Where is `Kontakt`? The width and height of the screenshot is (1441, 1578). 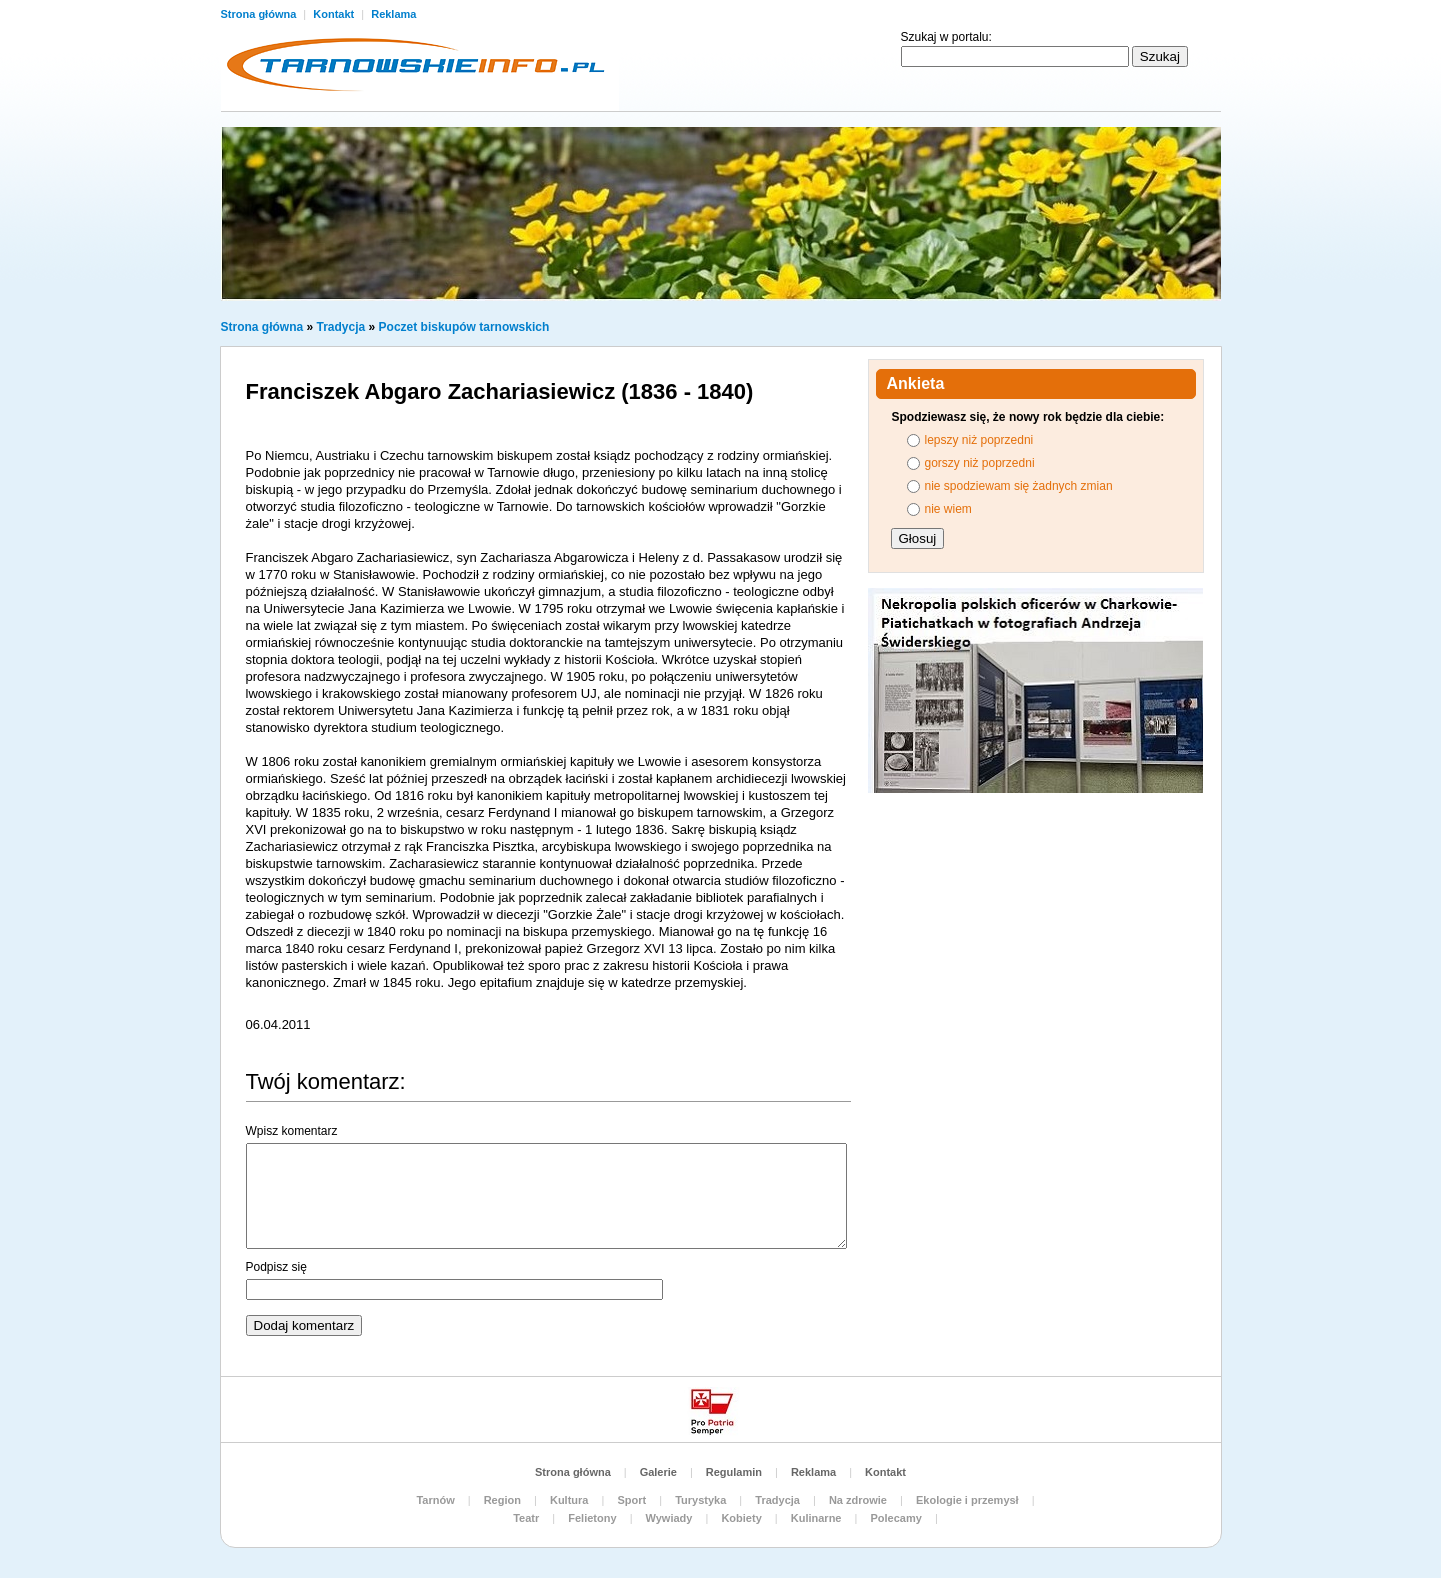 Kontakt is located at coordinates (335, 14).